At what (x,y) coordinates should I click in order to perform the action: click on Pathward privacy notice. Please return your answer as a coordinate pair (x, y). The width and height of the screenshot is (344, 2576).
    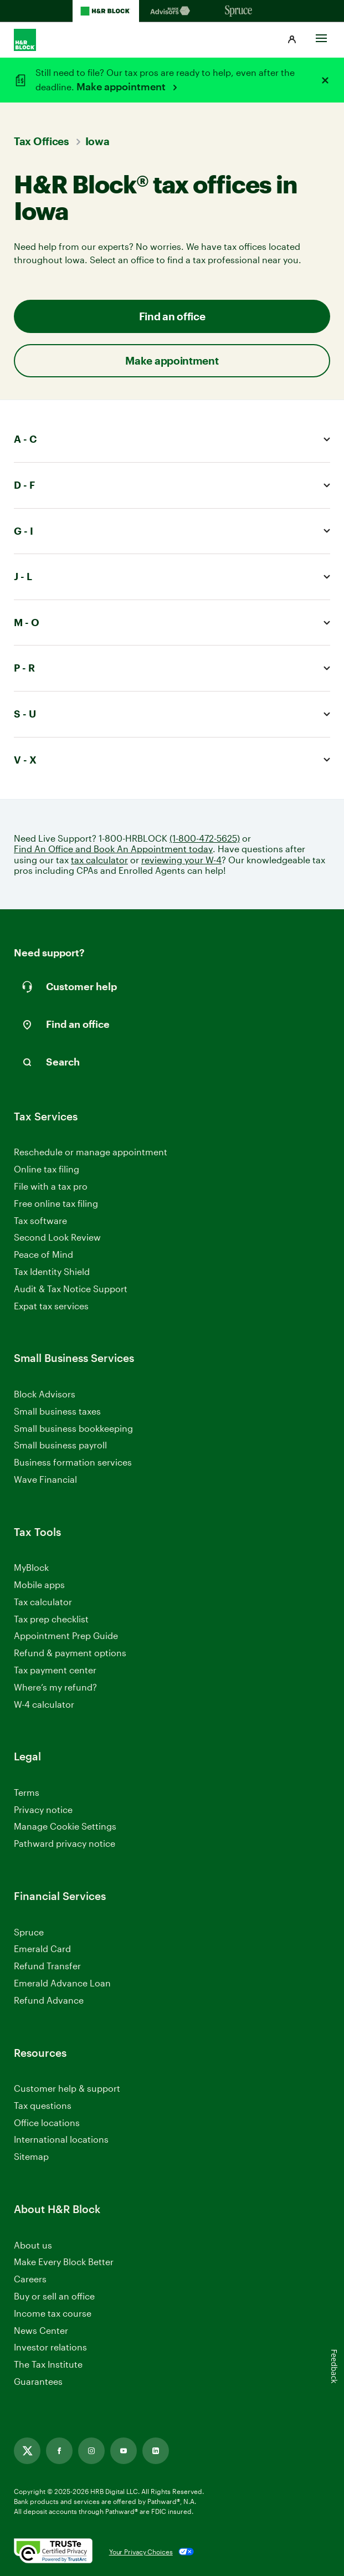
    Looking at the image, I should click on (64, 1843).